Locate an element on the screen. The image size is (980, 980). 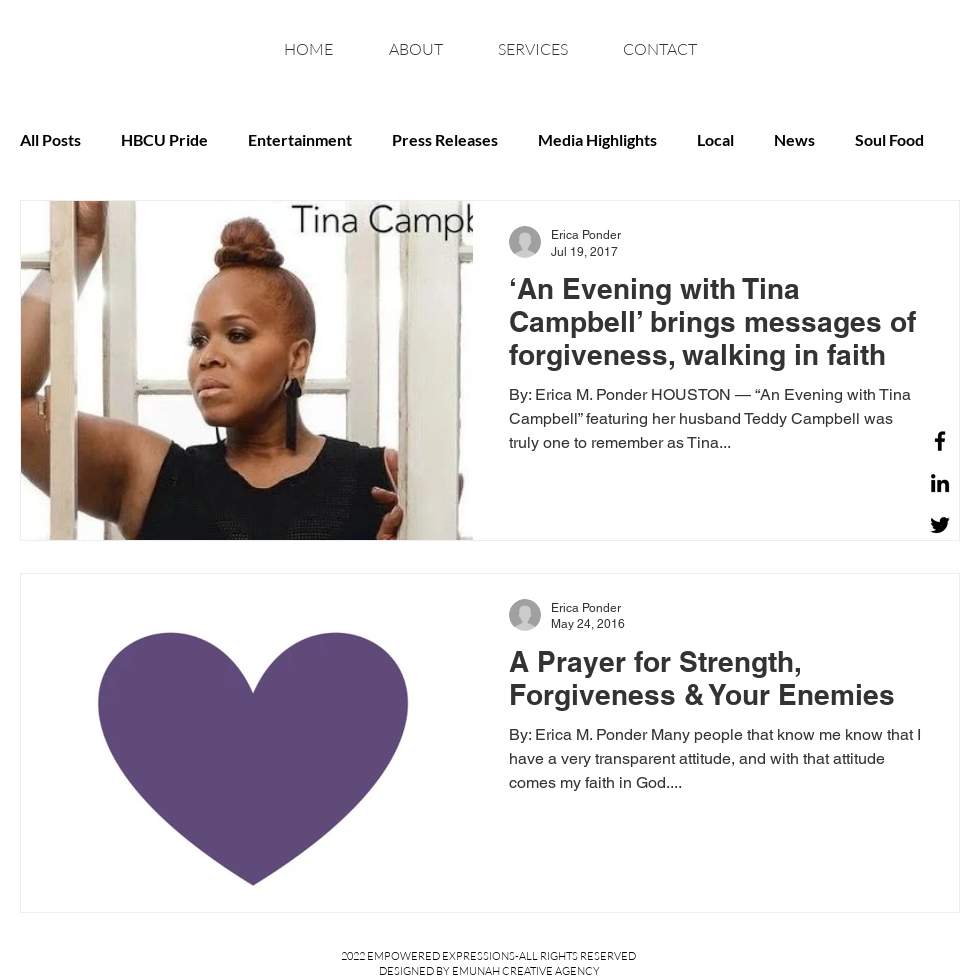
Media Highlights is located at coordinates (597, 139).